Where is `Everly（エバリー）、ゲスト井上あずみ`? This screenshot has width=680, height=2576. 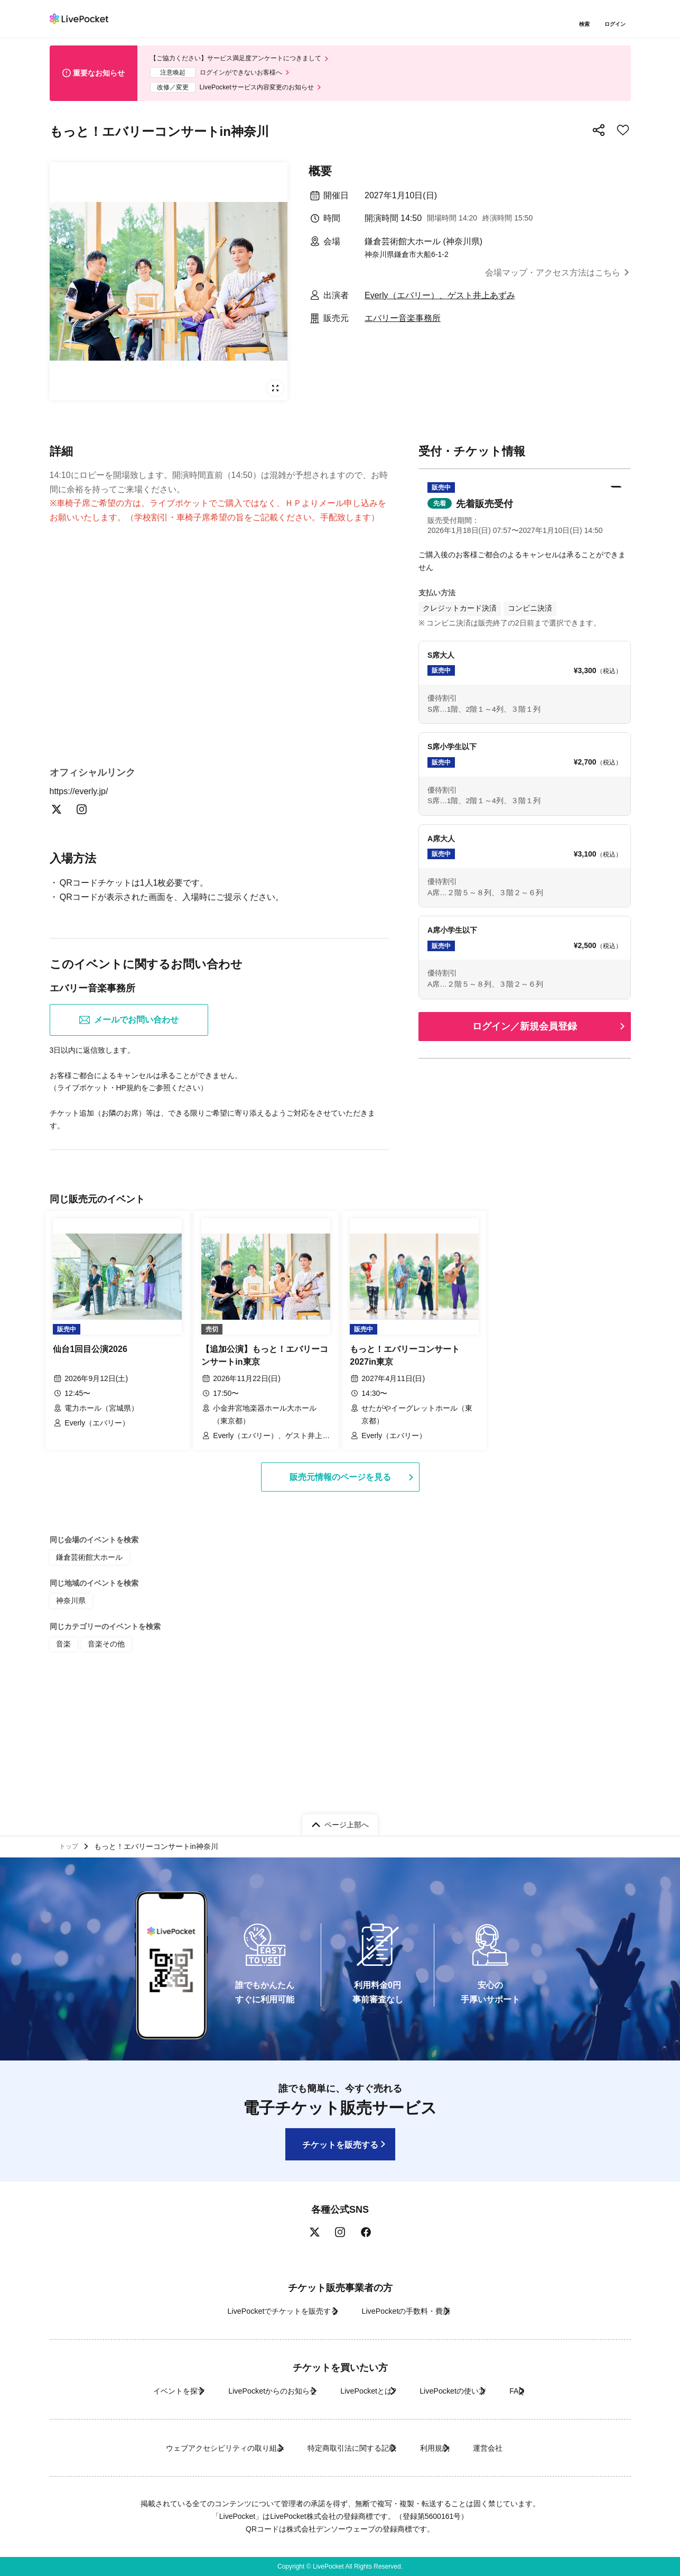
Everly（エバリー）、ゲスト井上あずみ is located at coordinates (440, 302).